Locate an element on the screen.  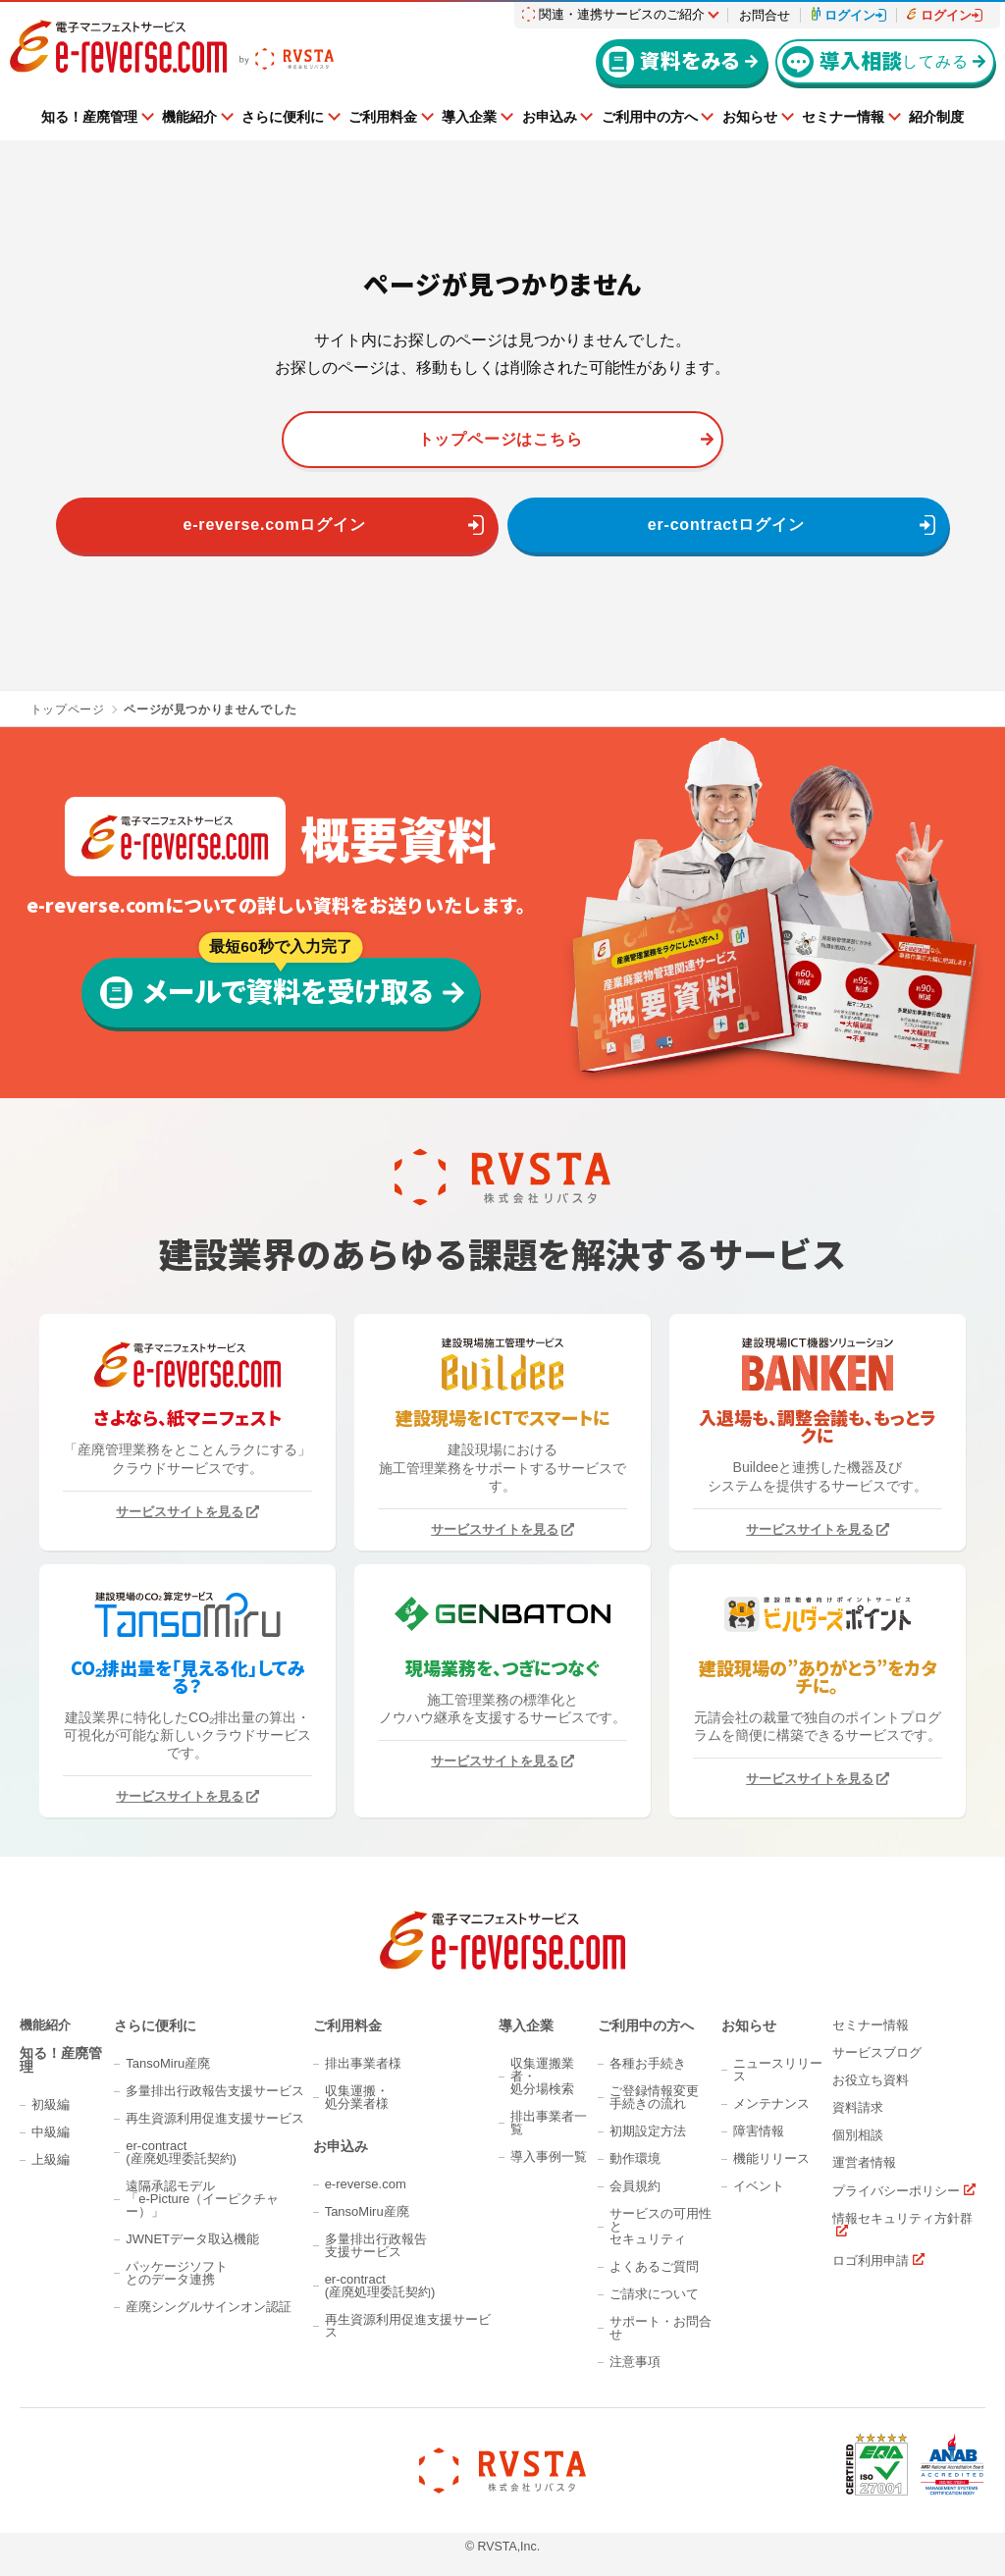
e-reverse.com is located at coordinates (365, 2184).